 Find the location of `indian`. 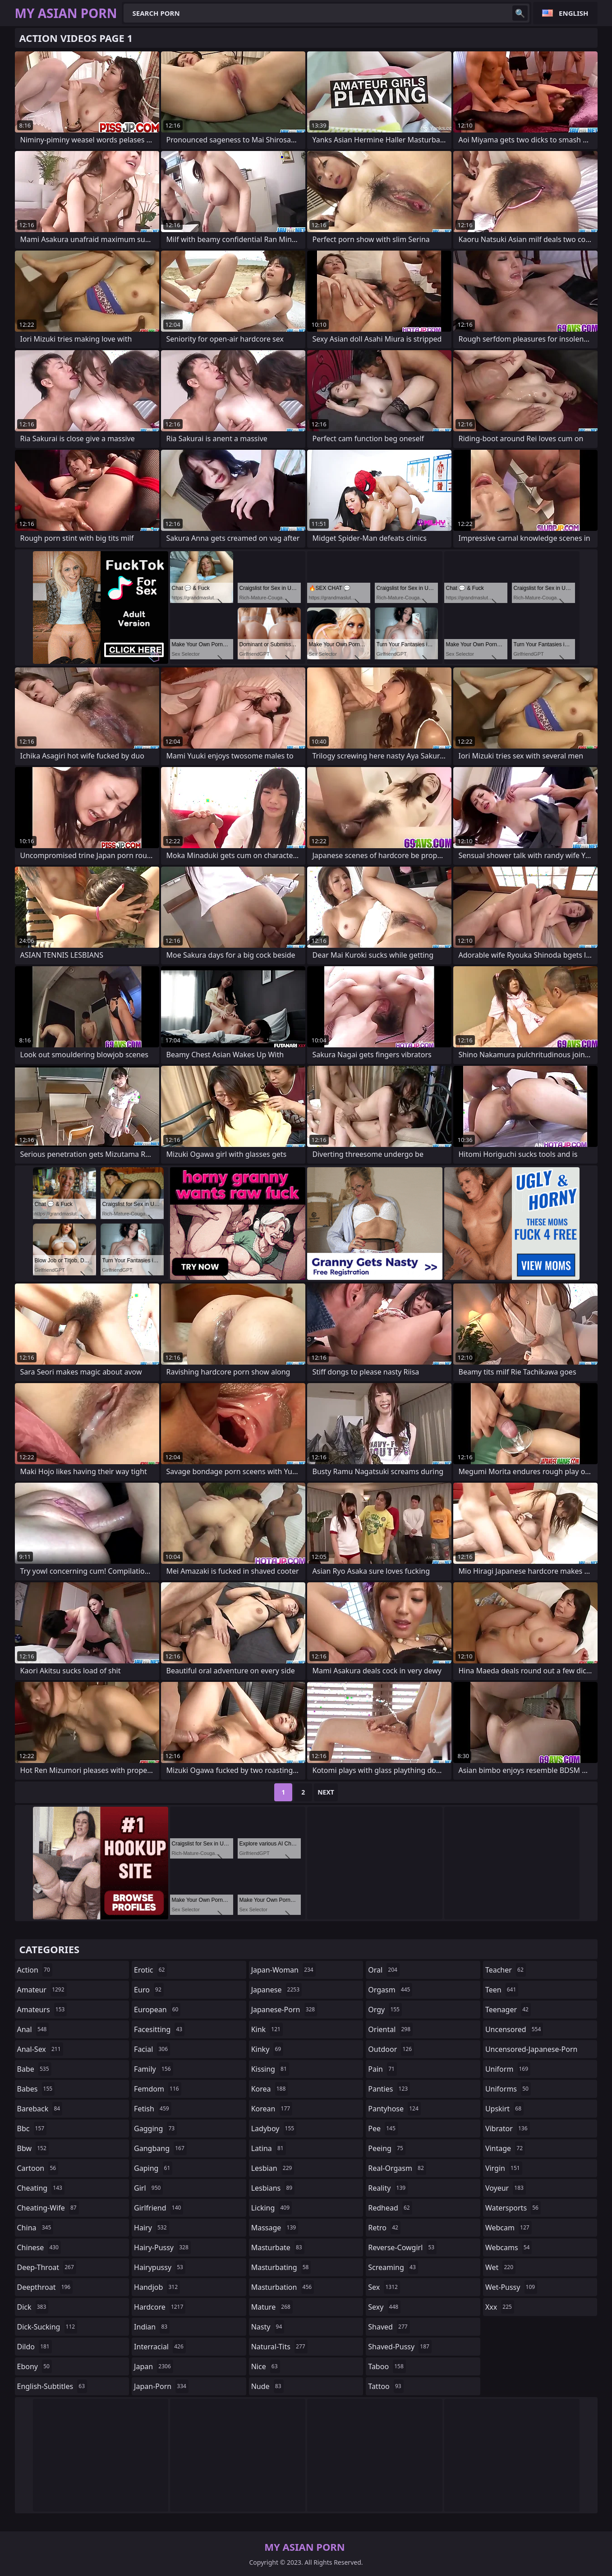

indian is located at coordinates (152, 2327).